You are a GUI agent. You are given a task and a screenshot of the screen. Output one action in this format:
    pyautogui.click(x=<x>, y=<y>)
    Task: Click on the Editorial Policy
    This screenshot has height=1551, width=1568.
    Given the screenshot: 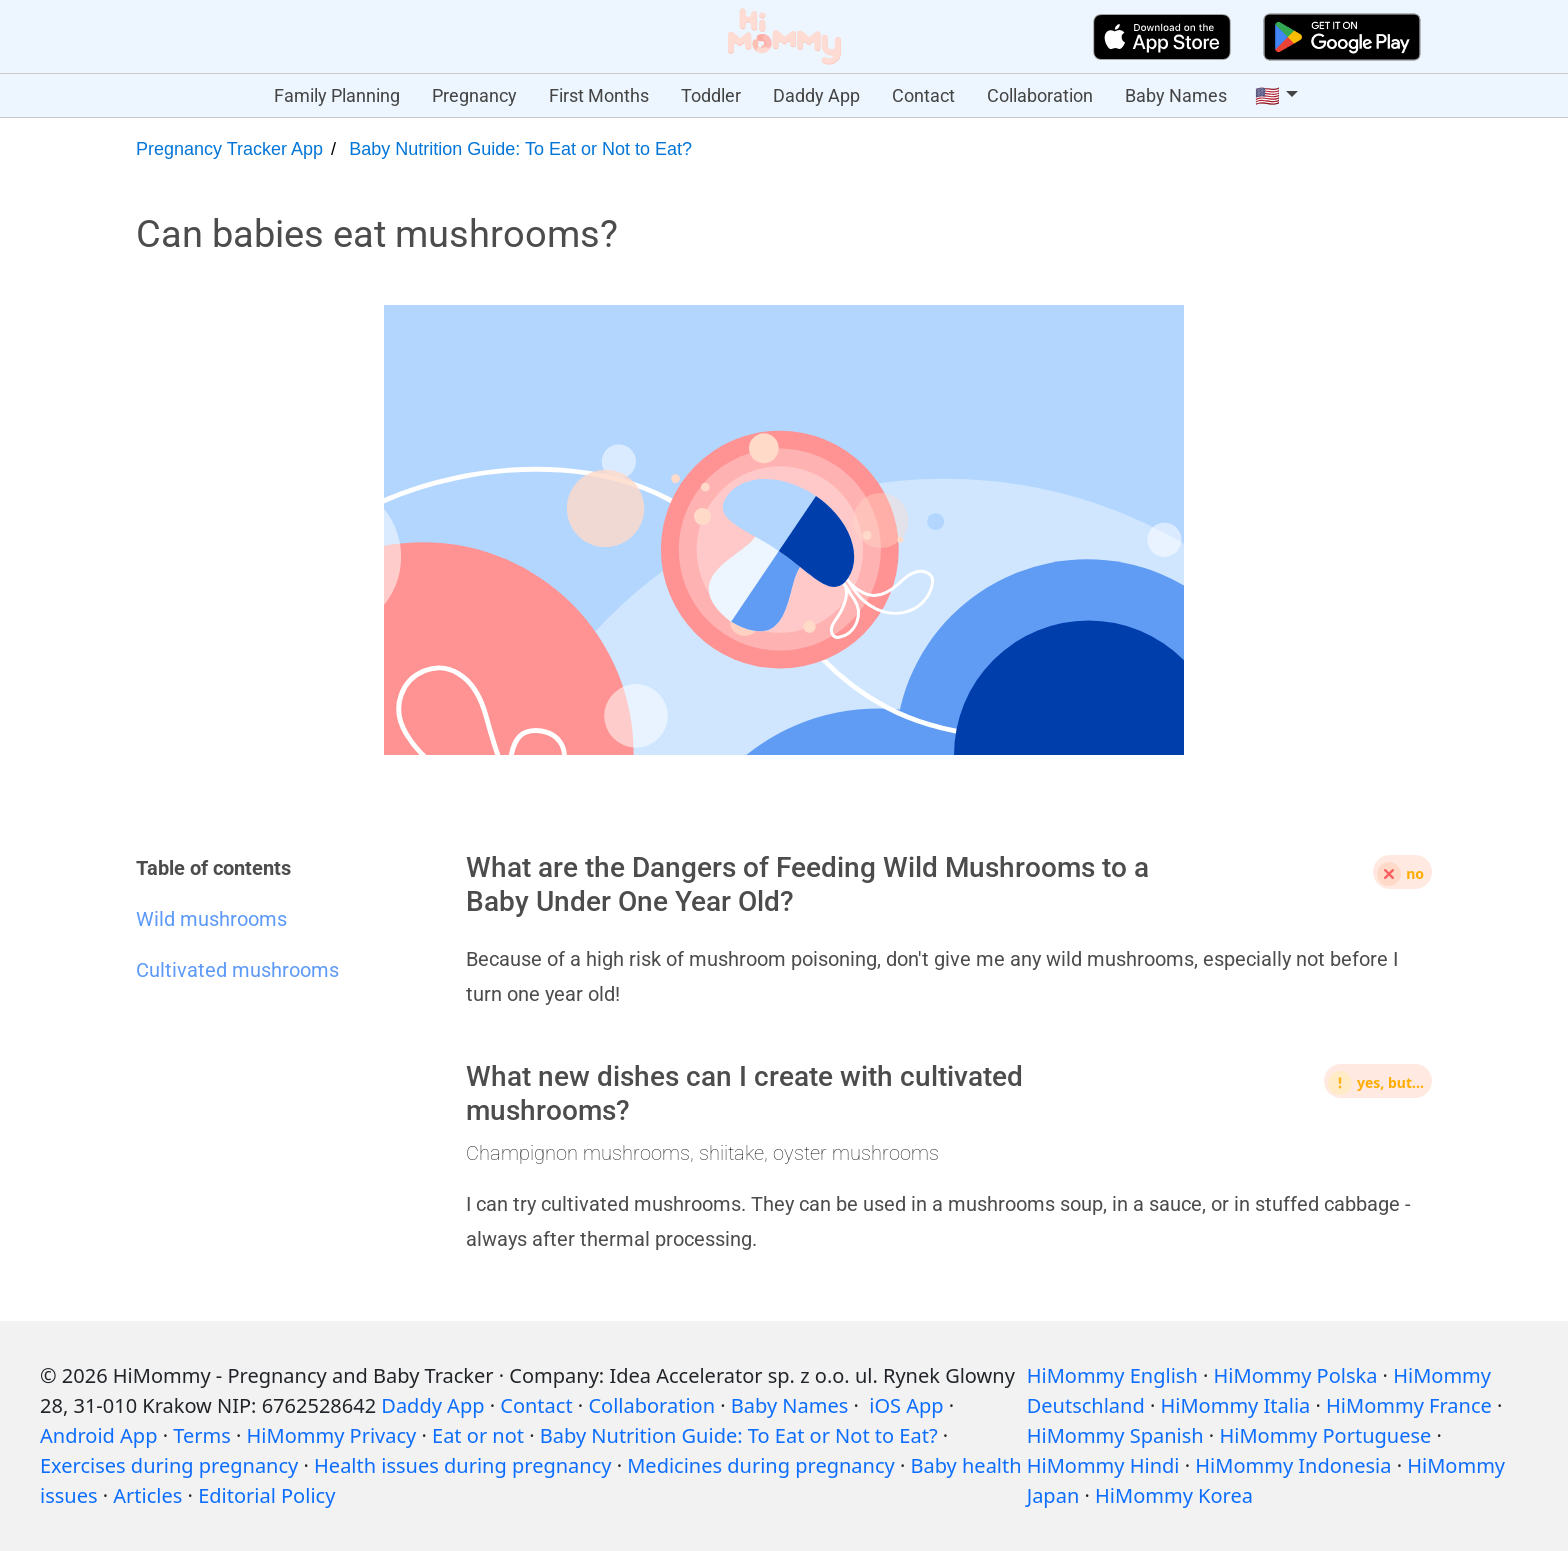 What is the action you would take?
    pyautogui.click(x=266, y=1495)
    